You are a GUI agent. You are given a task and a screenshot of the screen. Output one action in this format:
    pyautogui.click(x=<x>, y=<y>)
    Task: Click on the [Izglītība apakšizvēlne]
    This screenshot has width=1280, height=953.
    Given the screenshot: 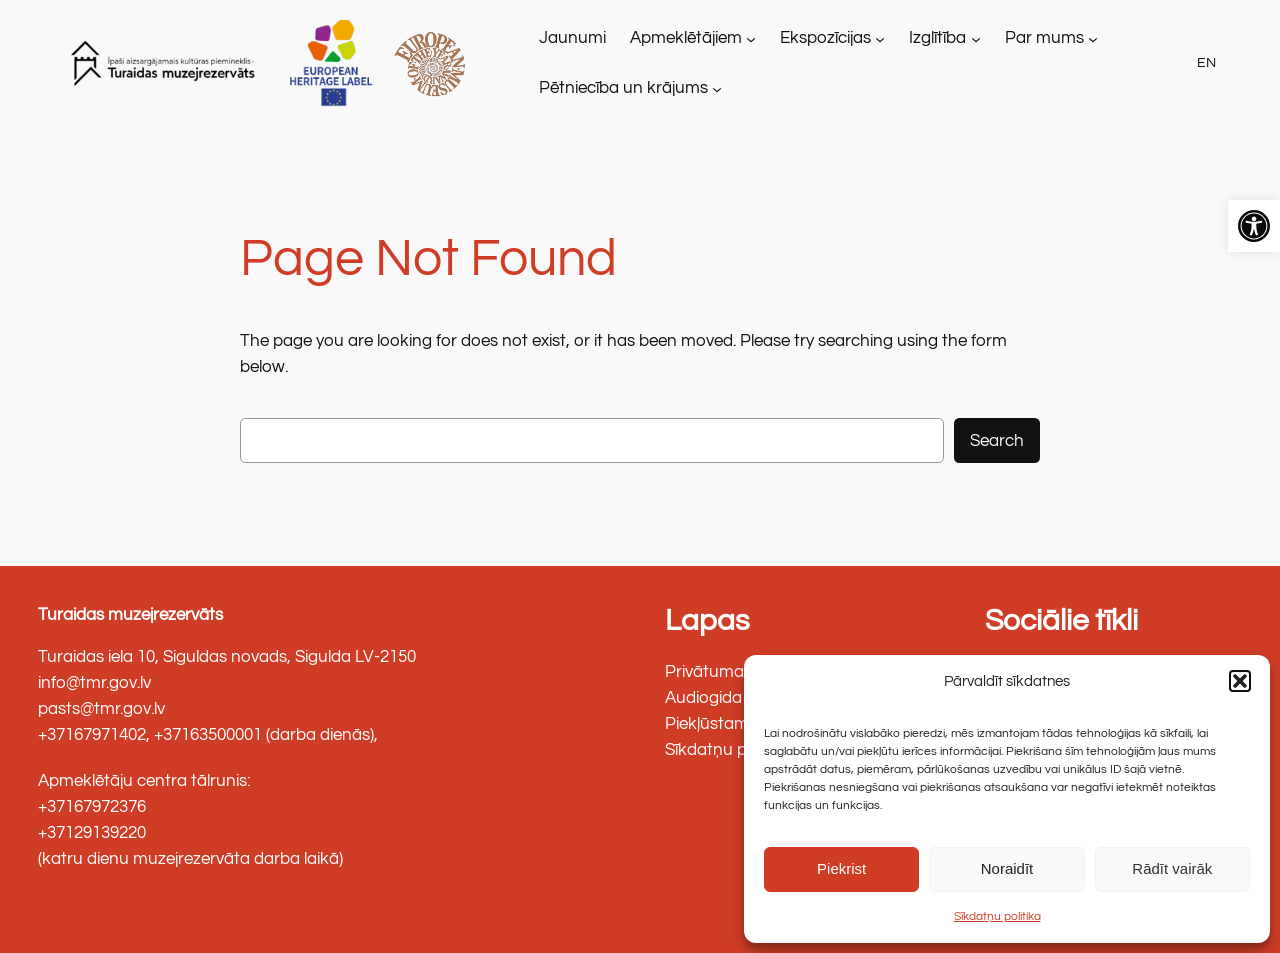 What is the action you would take?
    pyautogui.click(x=976, y=38)
    